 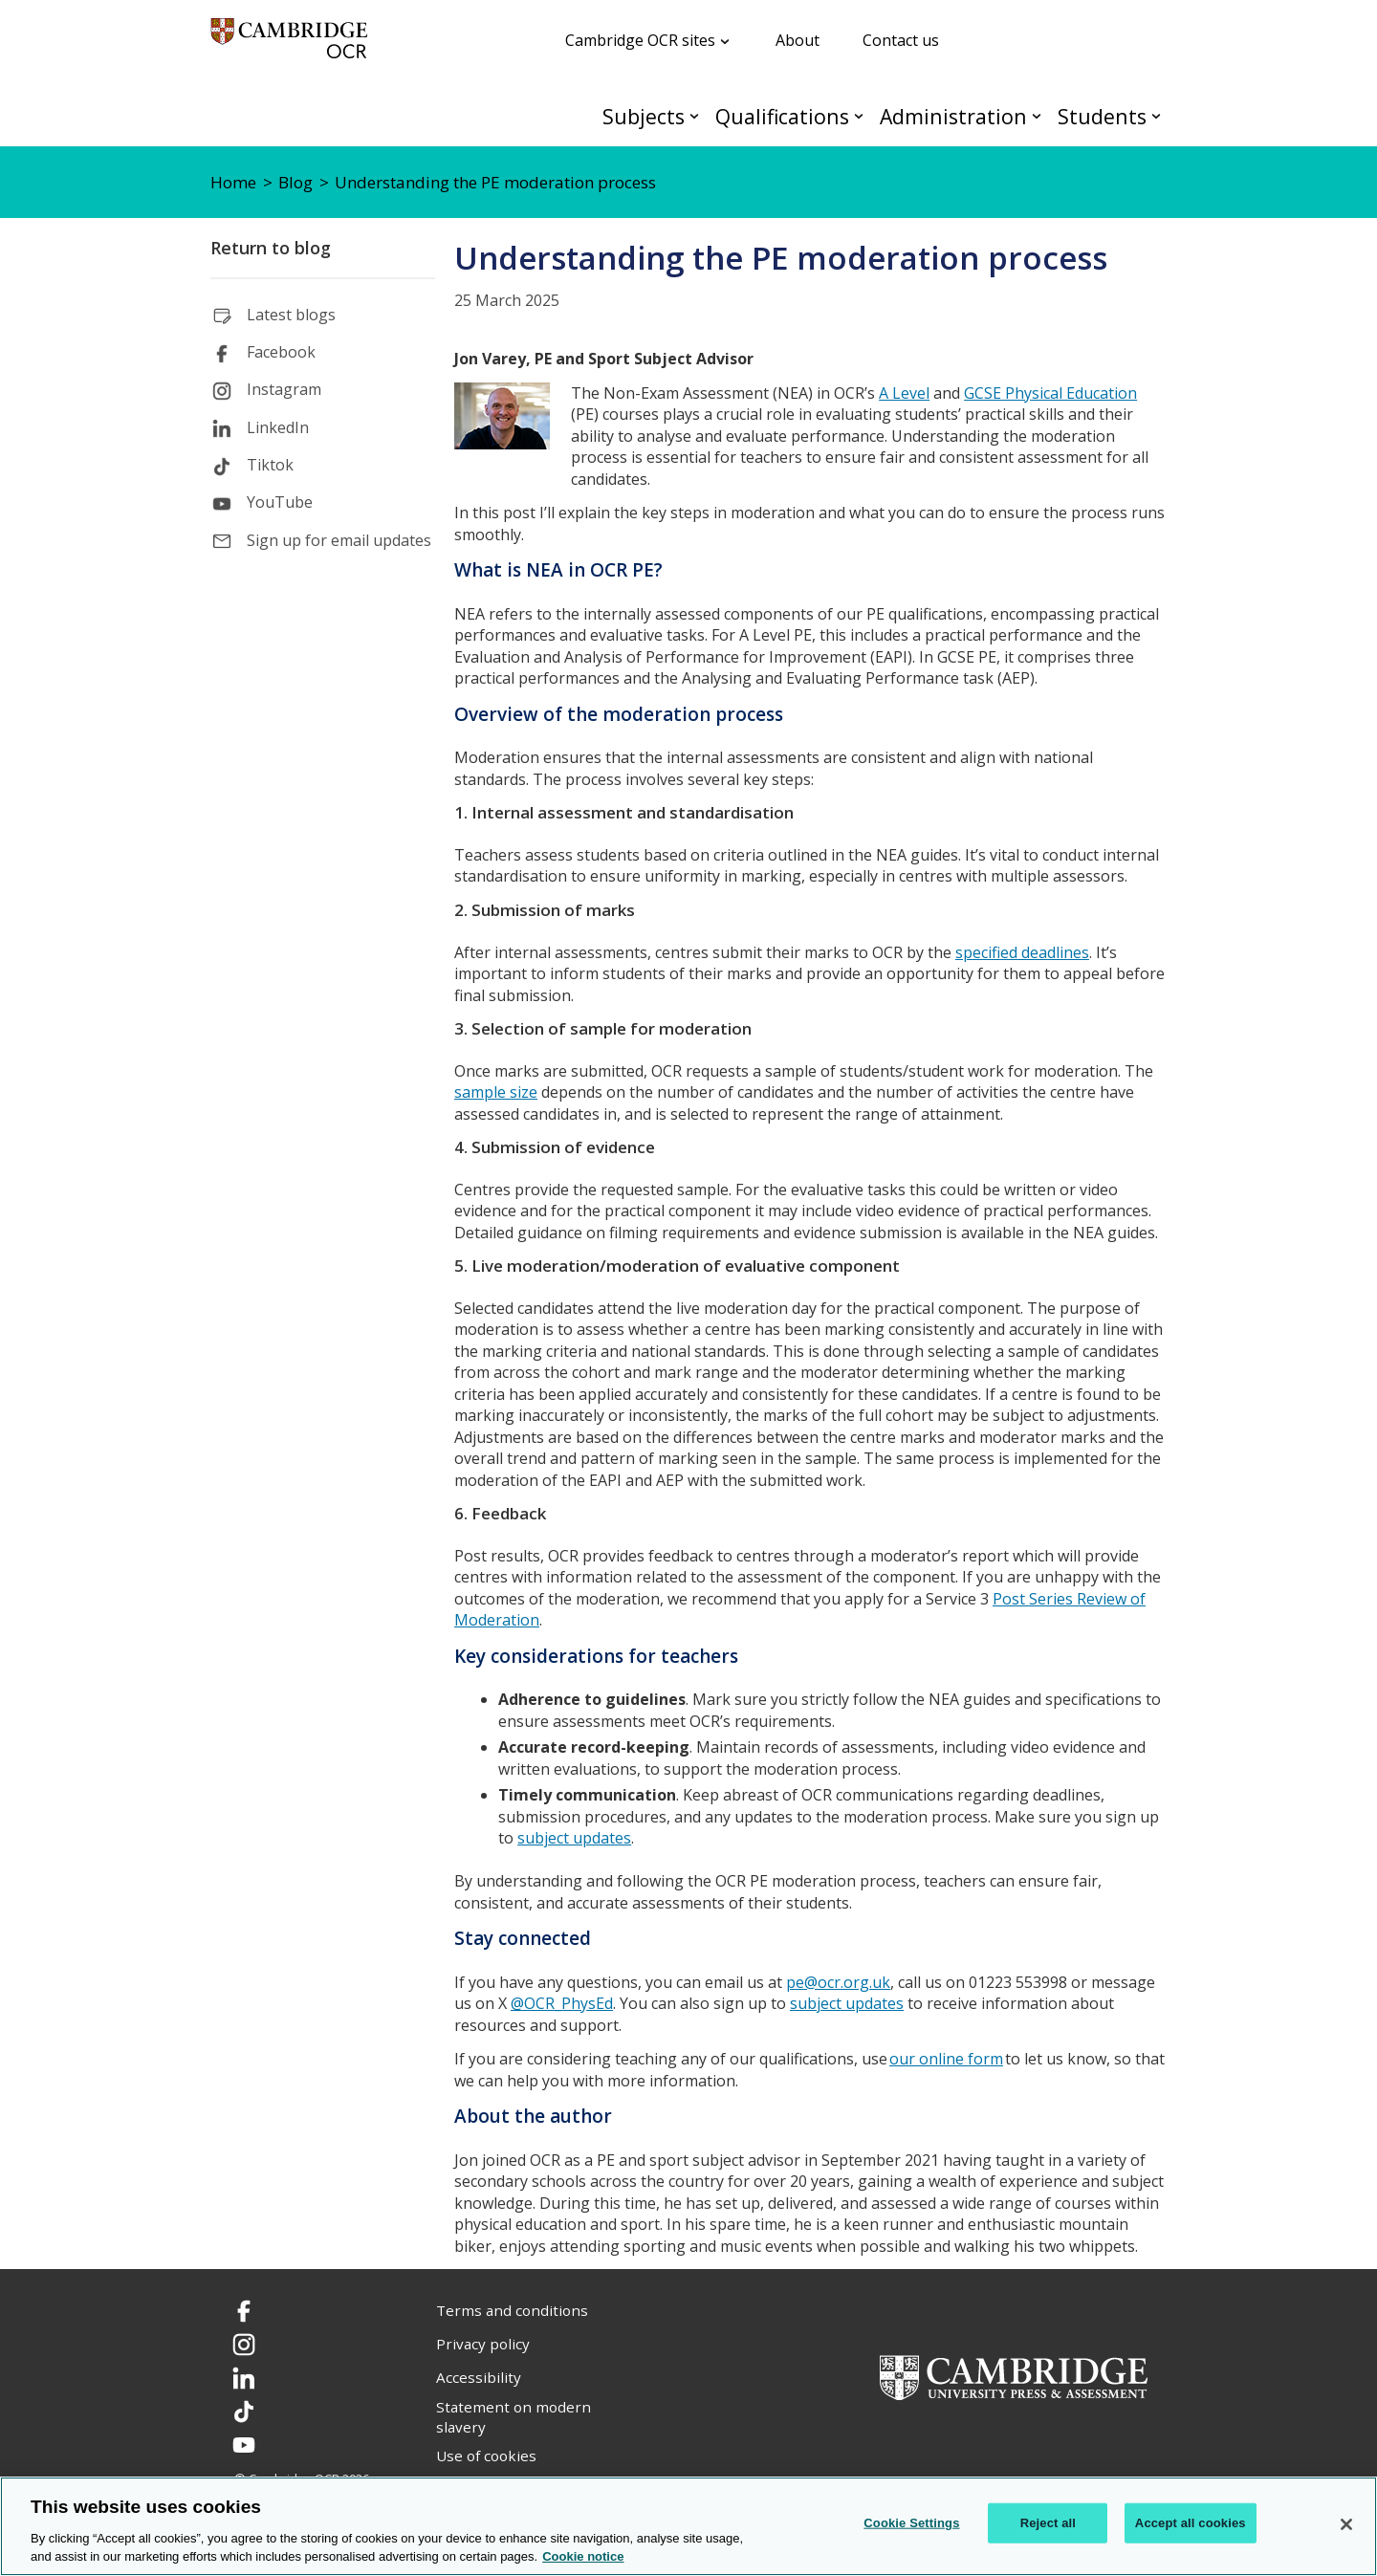 I want to click on sample size, so click(x=495, y=1091).